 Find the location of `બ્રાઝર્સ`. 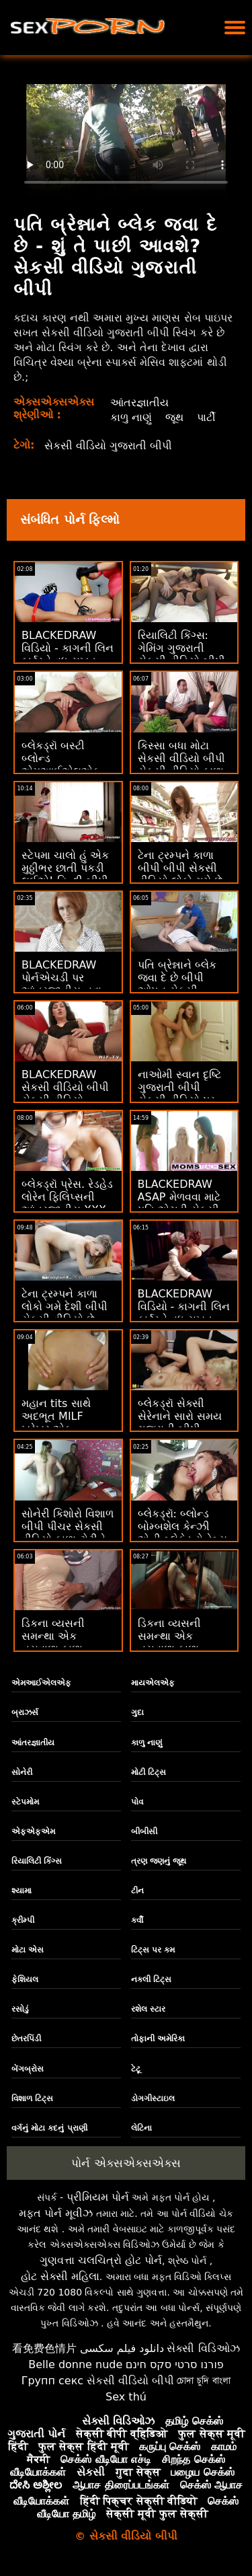

બ્રાઝર્સ is located at coordinates (24, 1712).